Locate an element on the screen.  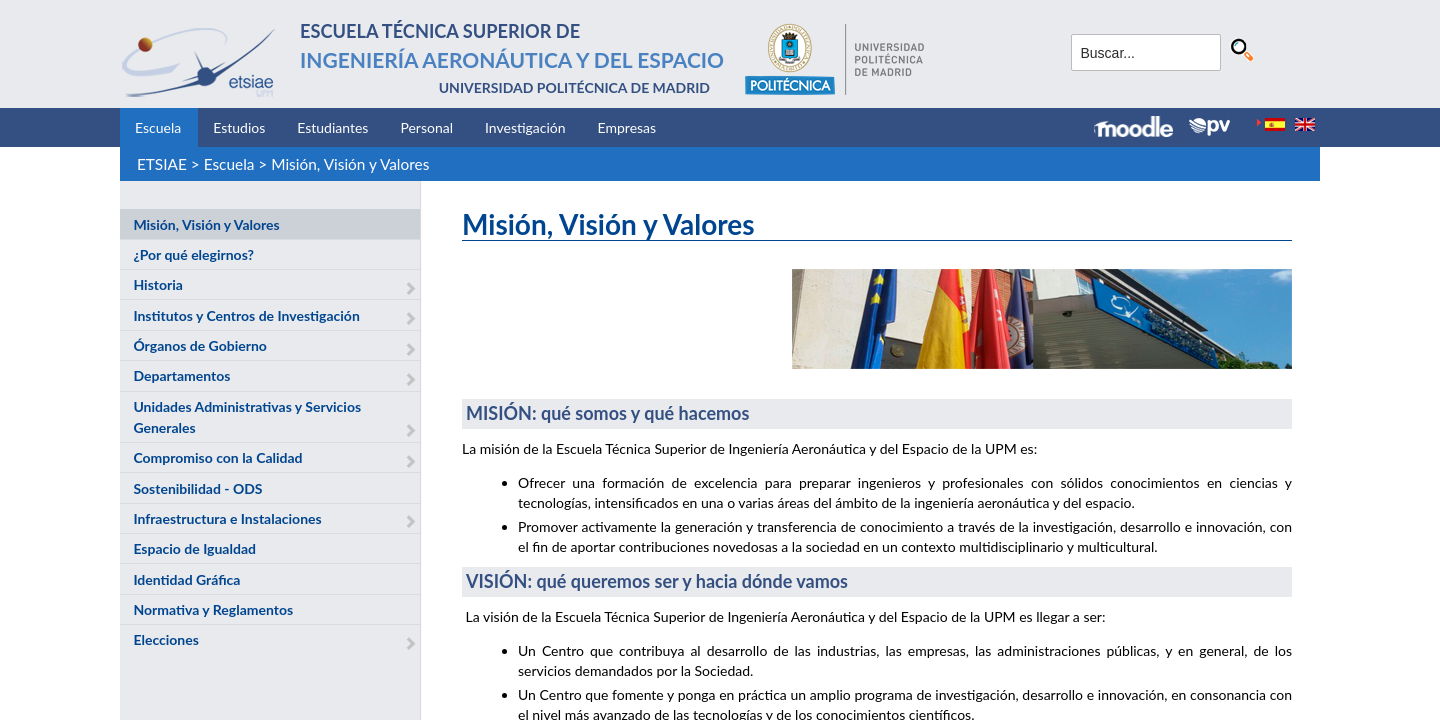
Órganos de Gobierno is located at coordinates (199, 345).